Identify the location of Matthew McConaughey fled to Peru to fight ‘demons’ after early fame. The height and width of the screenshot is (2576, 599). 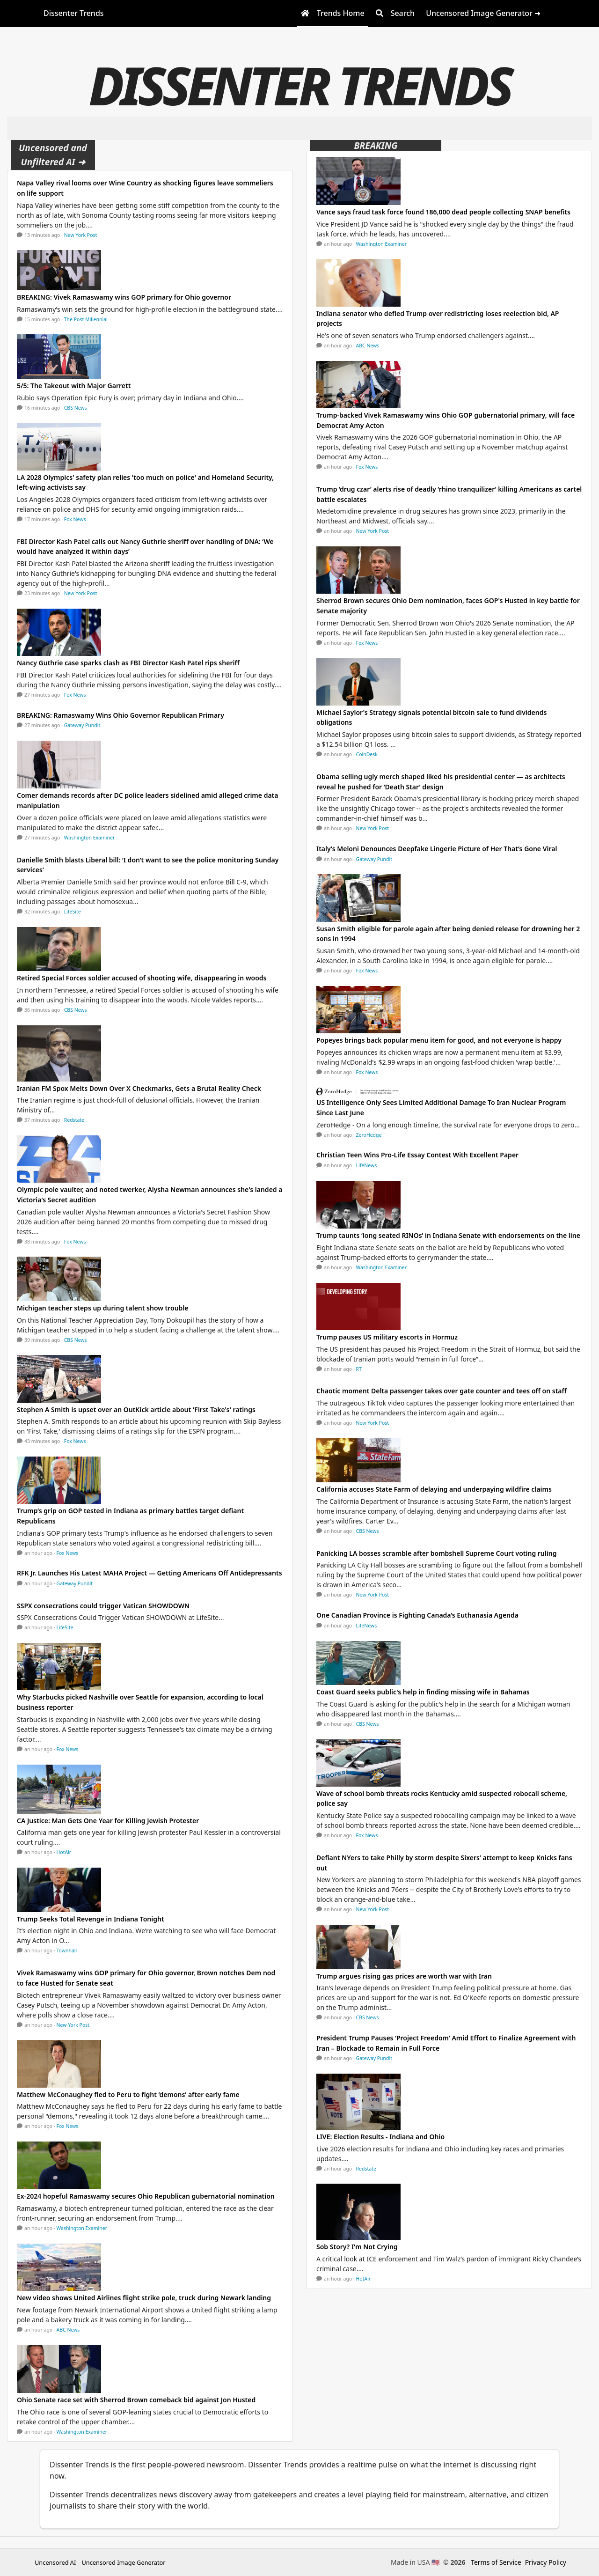
(128, 2094).